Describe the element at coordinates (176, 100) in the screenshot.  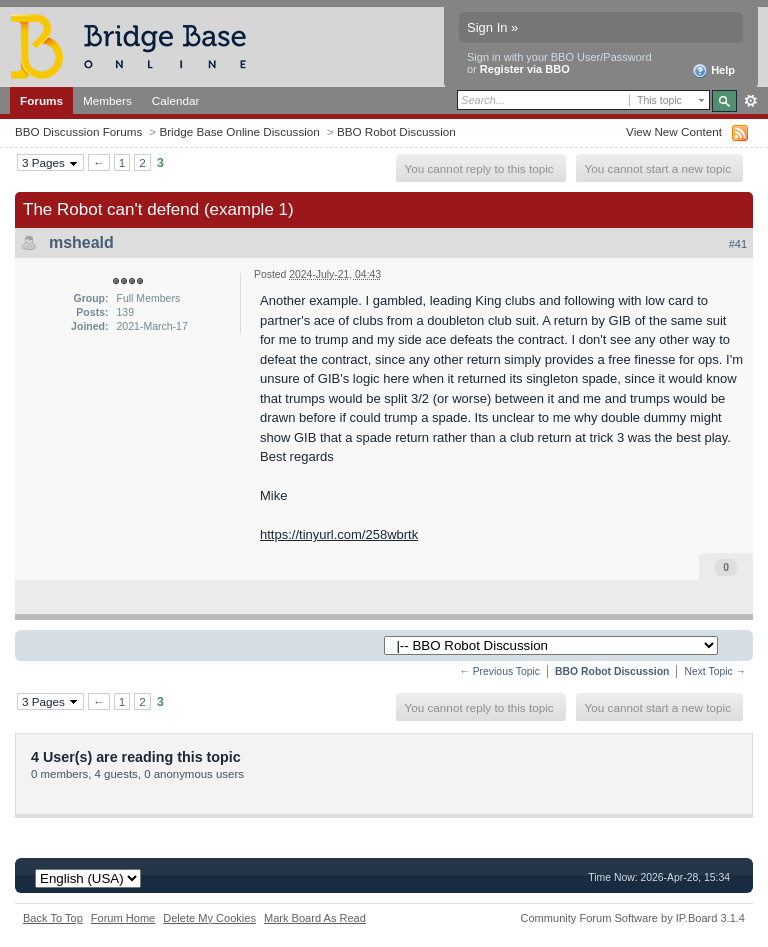
I see `Calendar` at that location.